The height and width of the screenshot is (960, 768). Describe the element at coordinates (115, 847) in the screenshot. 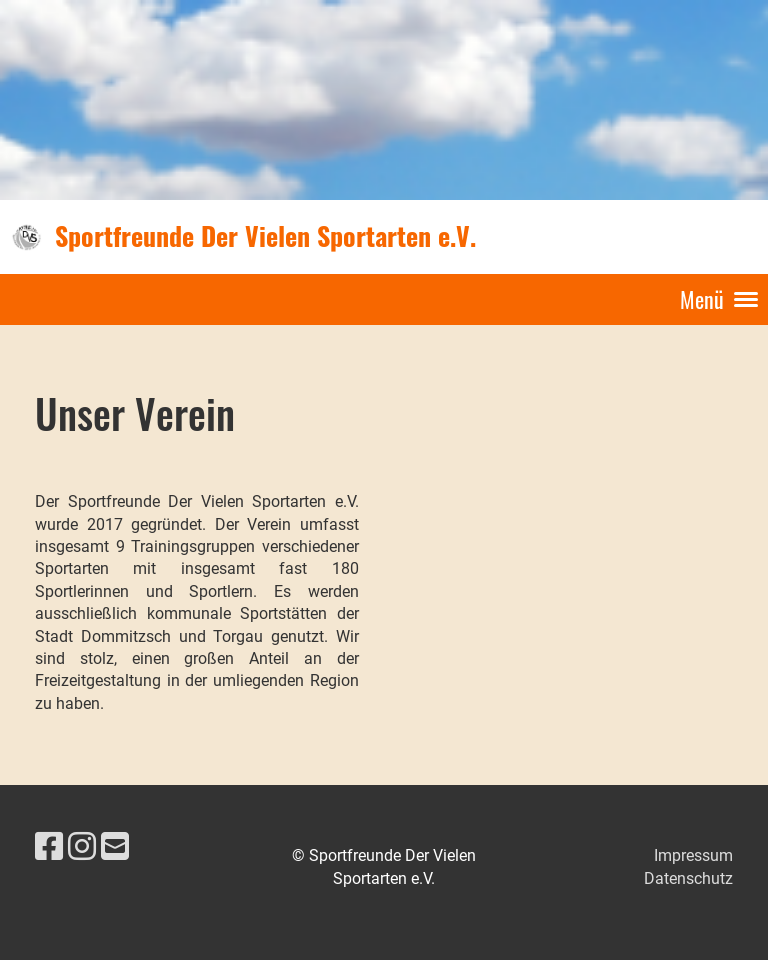

I see `[Schreib uns eine E-Mail]` at that location.